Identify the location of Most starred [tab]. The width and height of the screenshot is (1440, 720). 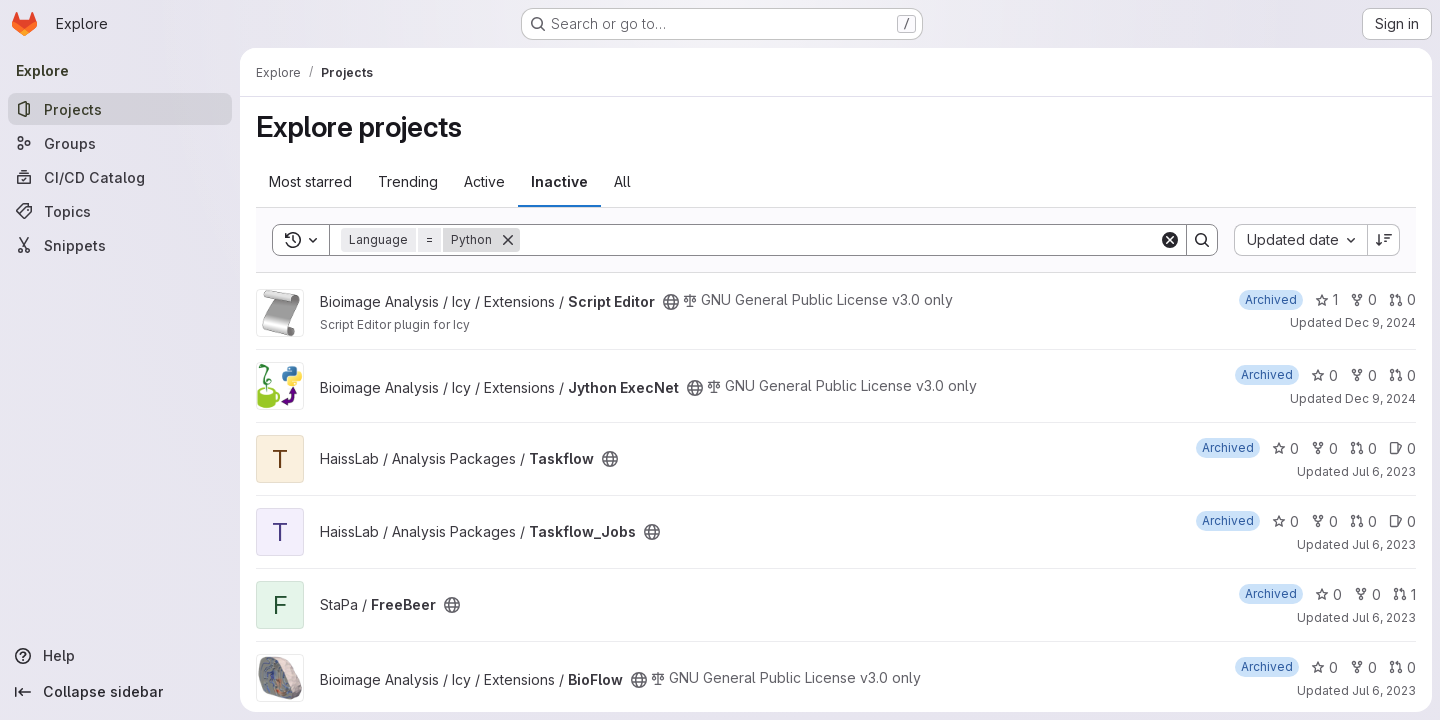
(310, 181).